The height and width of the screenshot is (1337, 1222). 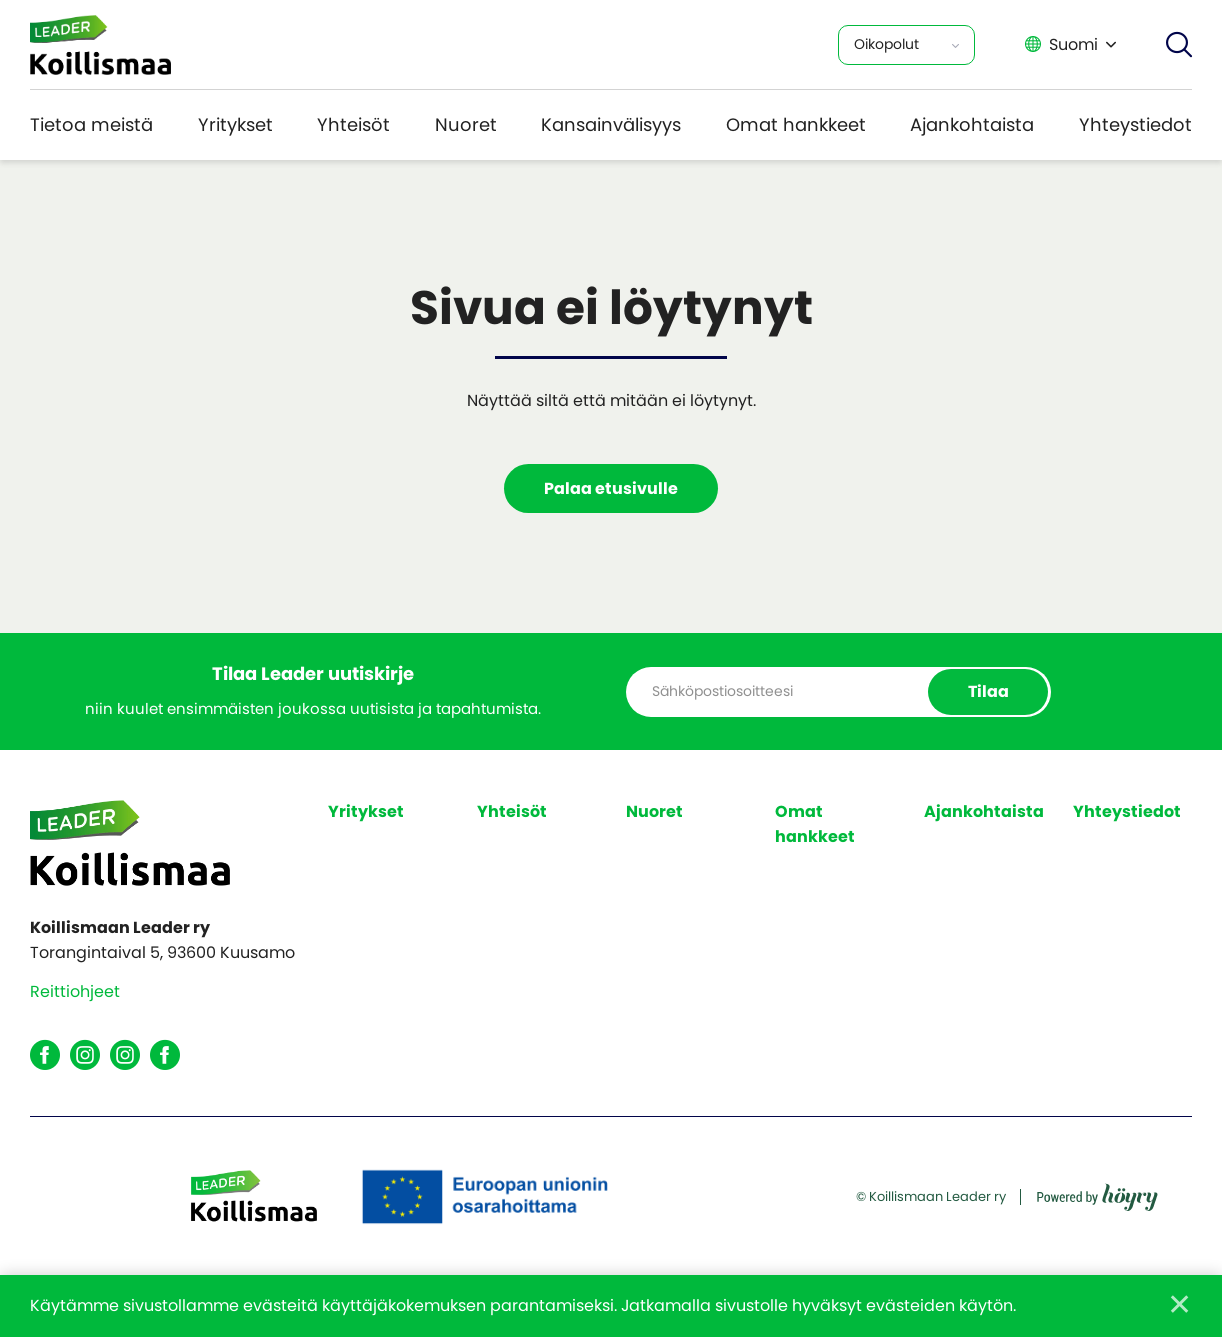 I want to click on Oikopolut, so click(x=886, y=44).